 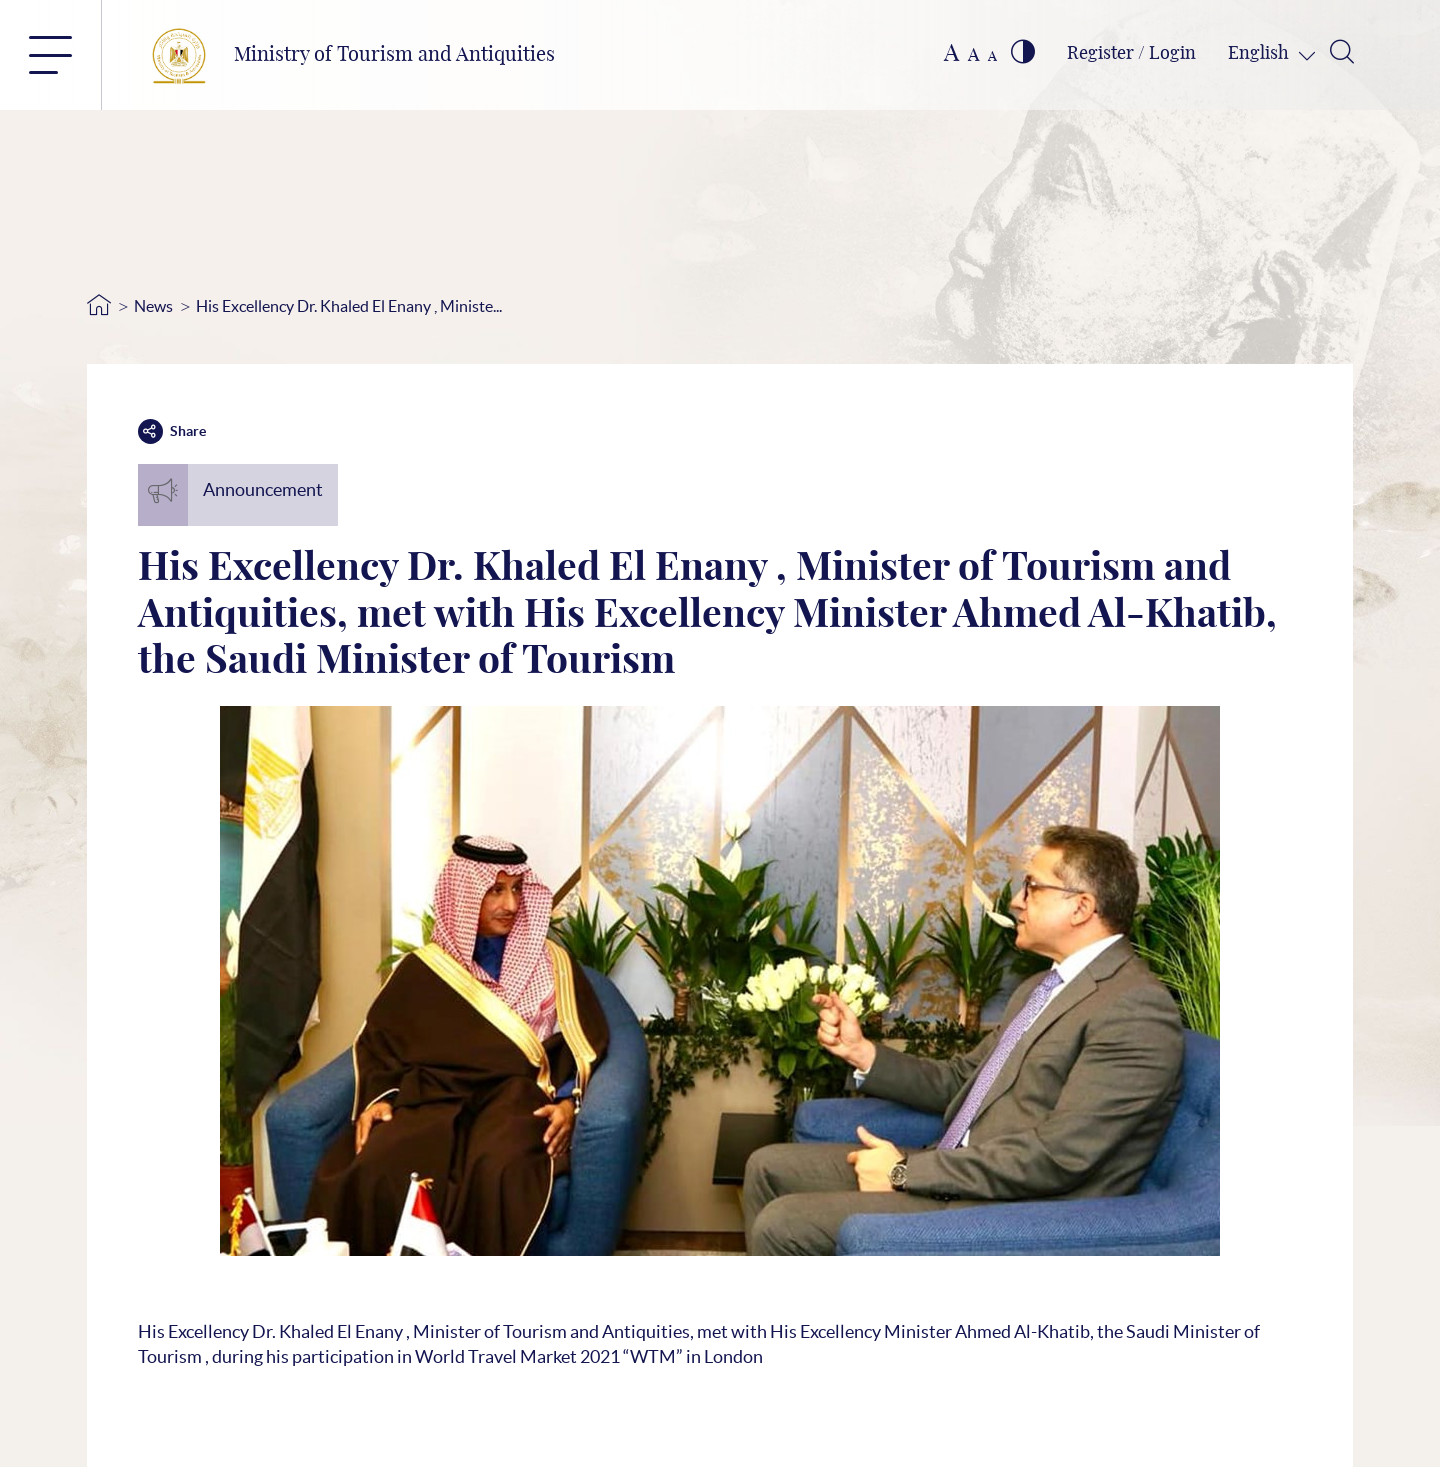 I want to click on English, so click(x=1260, y=54).